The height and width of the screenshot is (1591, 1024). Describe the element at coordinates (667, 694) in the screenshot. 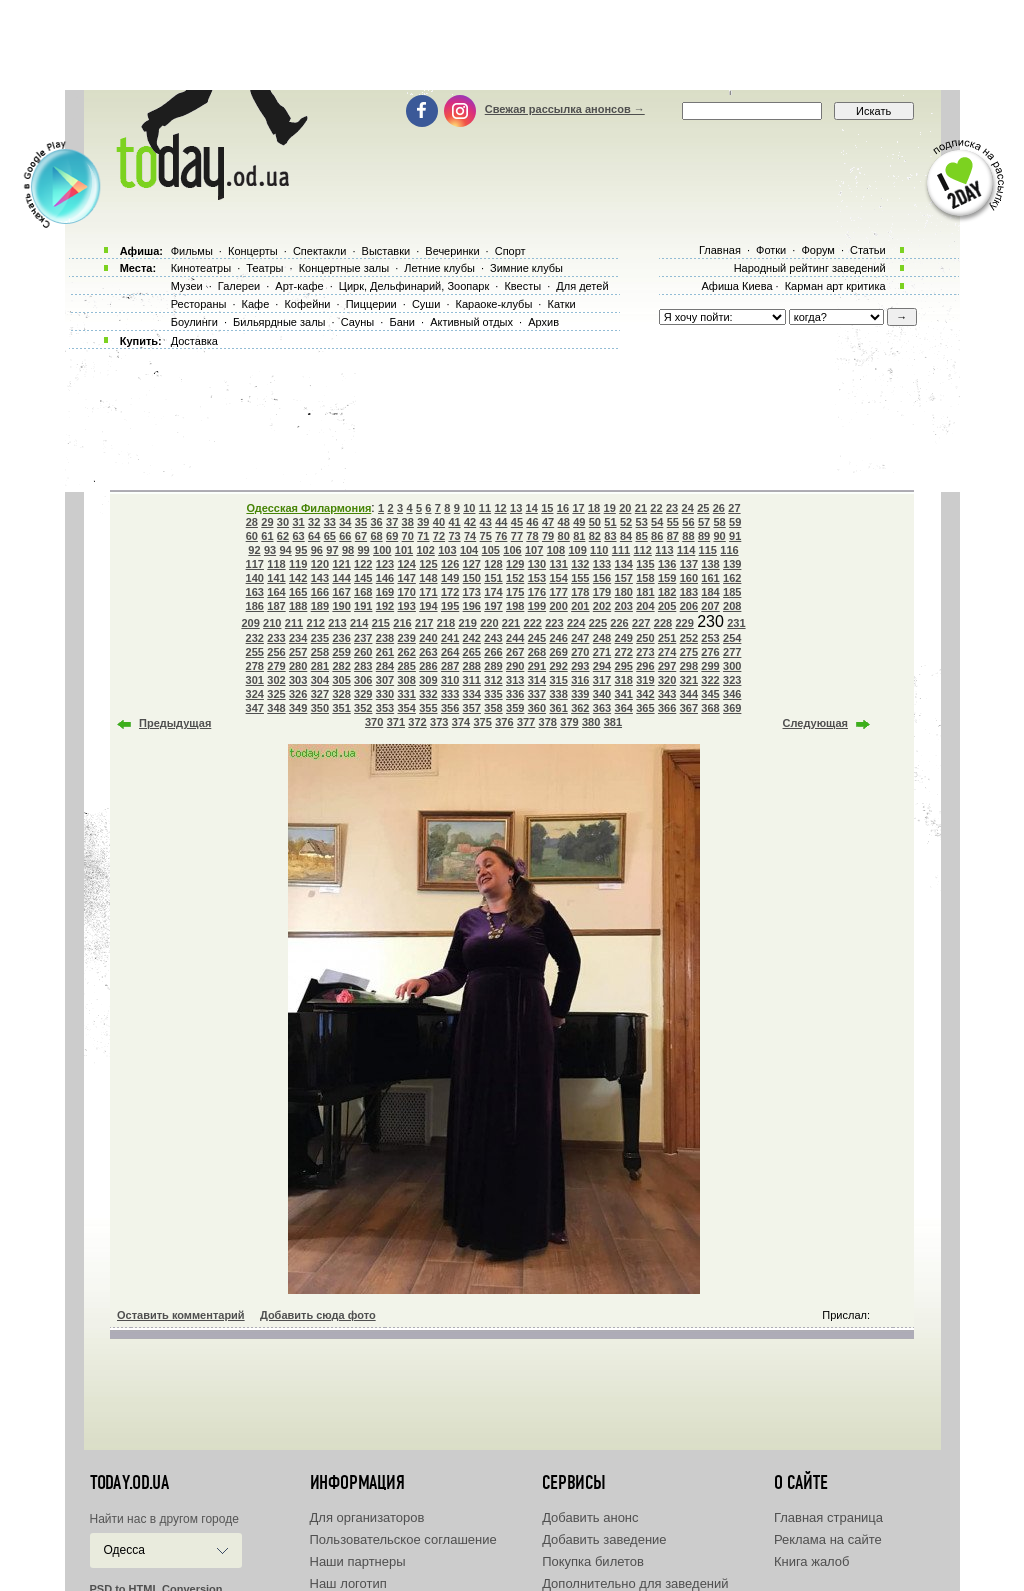

I see `343` at that location.